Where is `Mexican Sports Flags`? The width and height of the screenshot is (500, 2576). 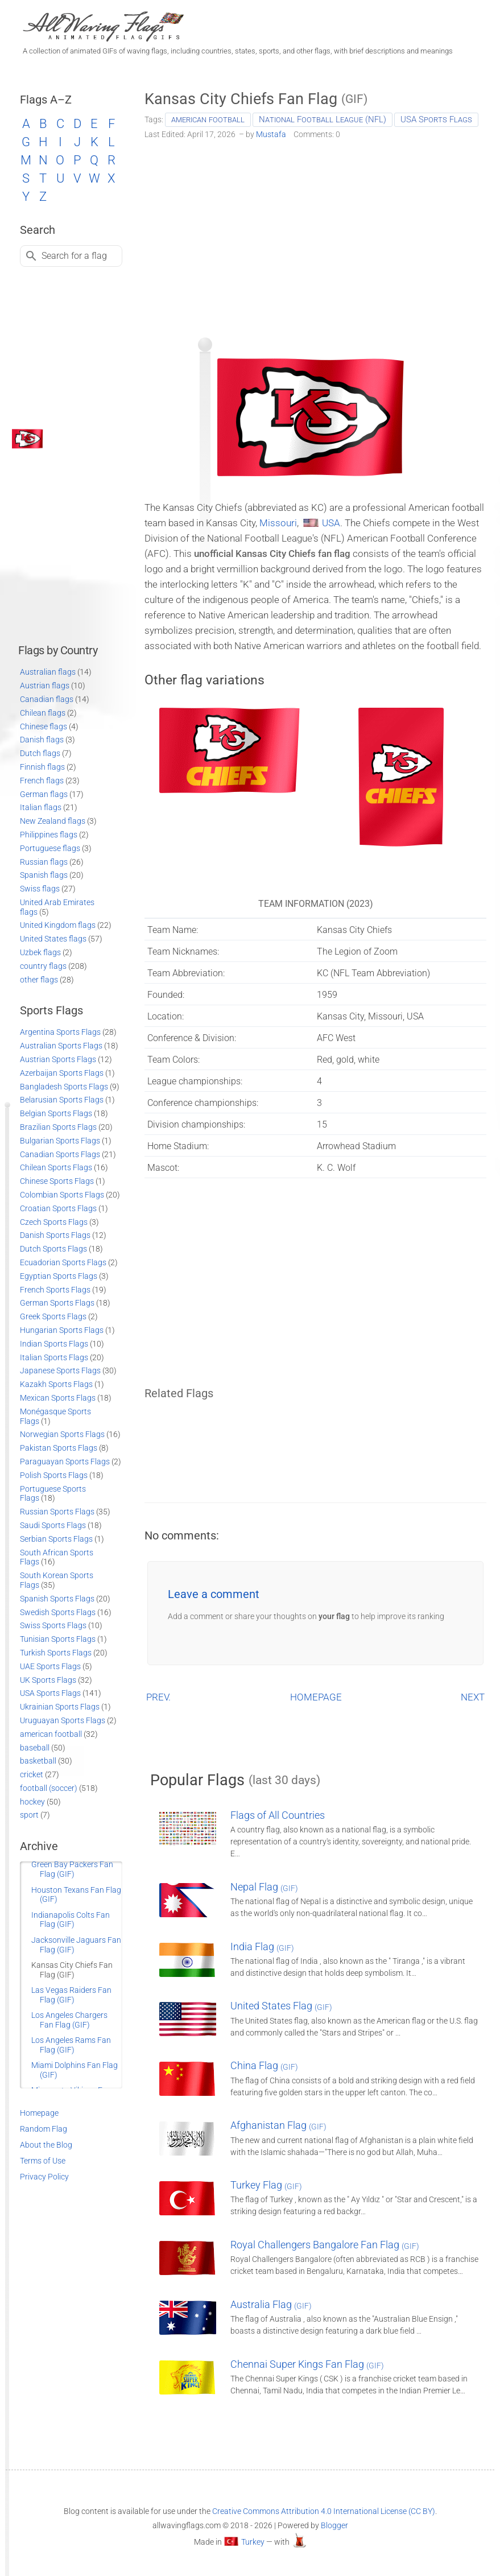 Mexican Sports Flags is located at coordinates (58, 1397).